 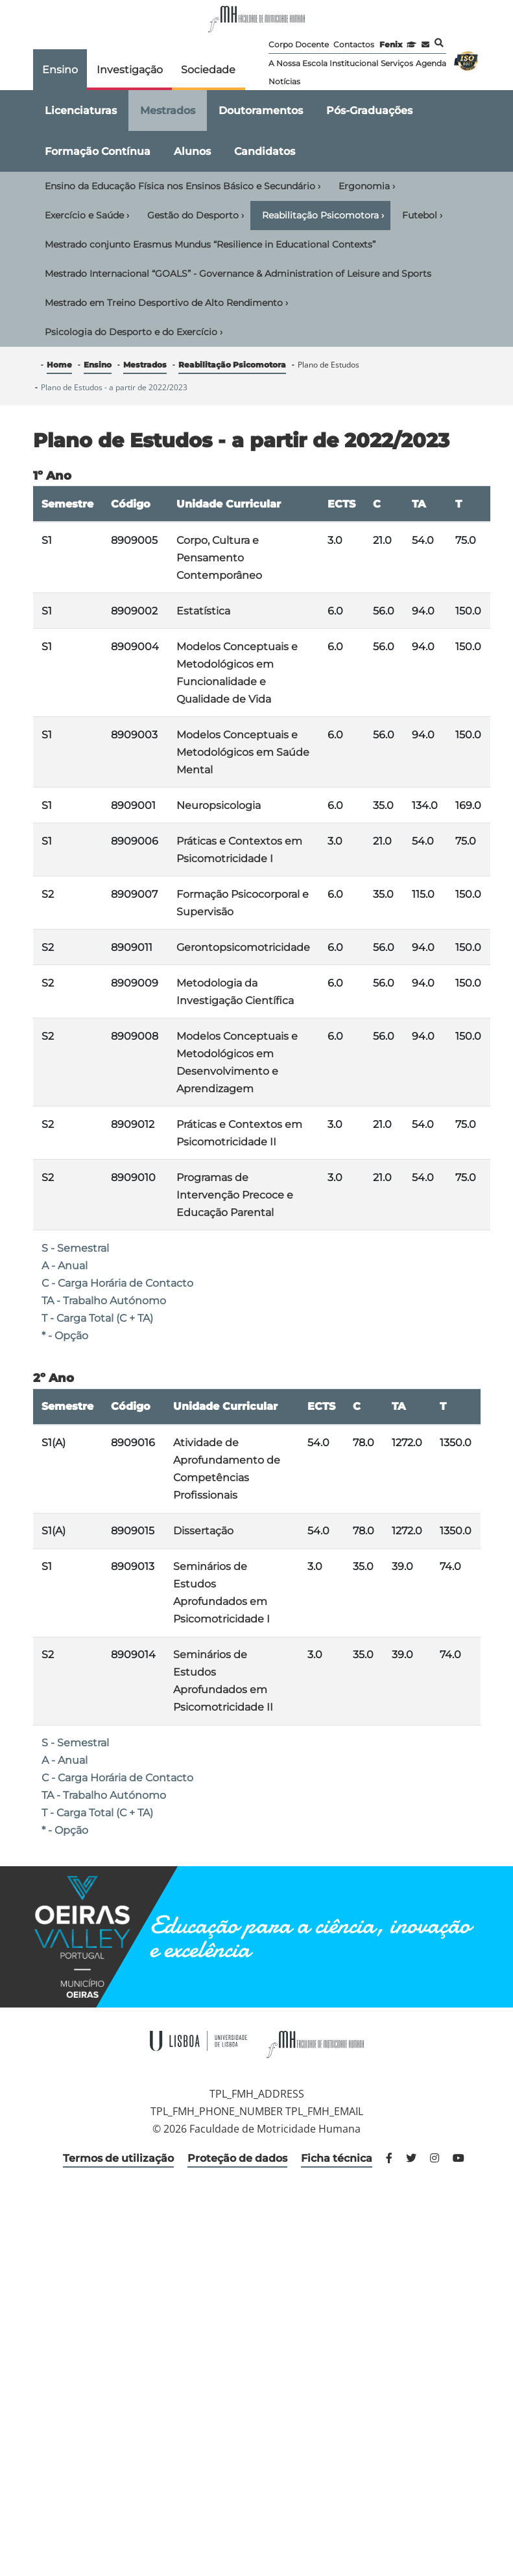 What do you see at coordinates (422, 215) in the screenshot?
I see `Futebol` at bounding box center [422, 215].